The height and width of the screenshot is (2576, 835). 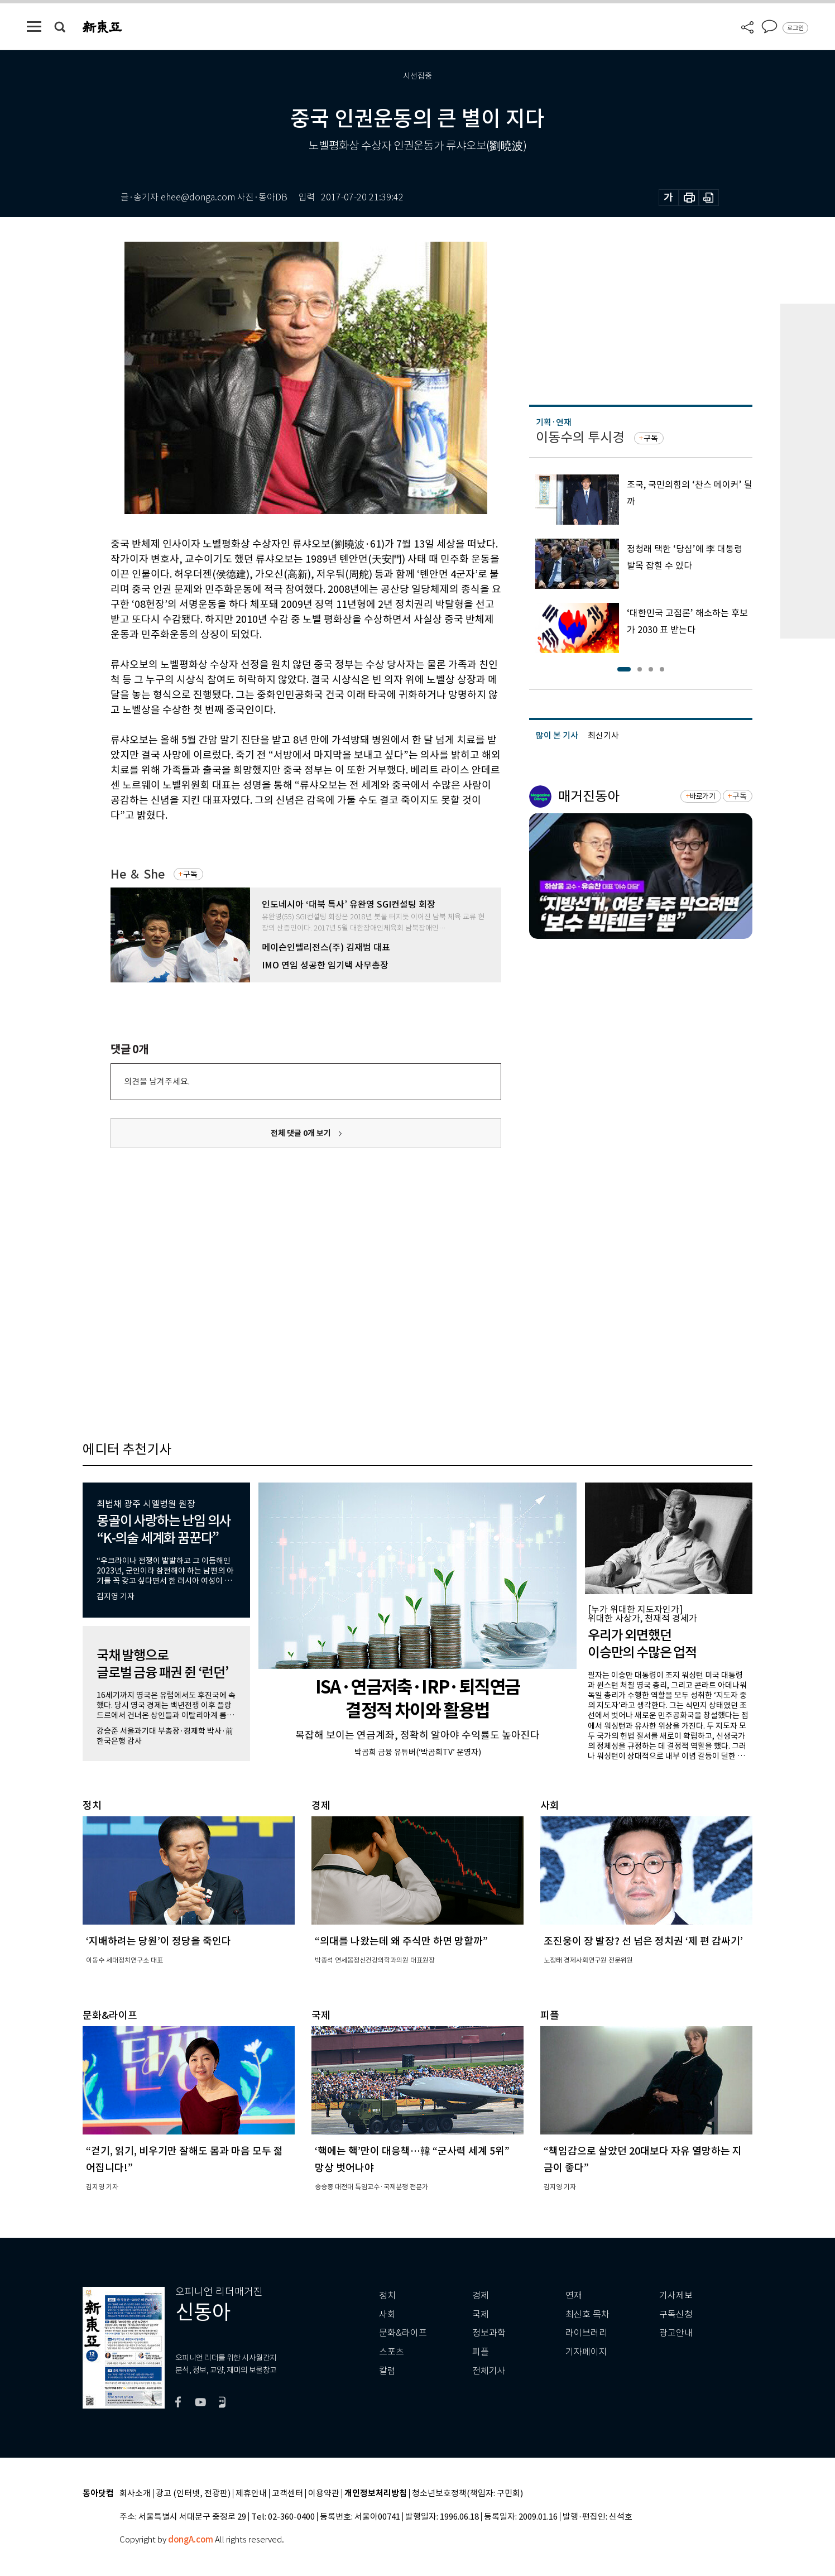 I want to click on 라이브러리, so click(x=586, y=2333).